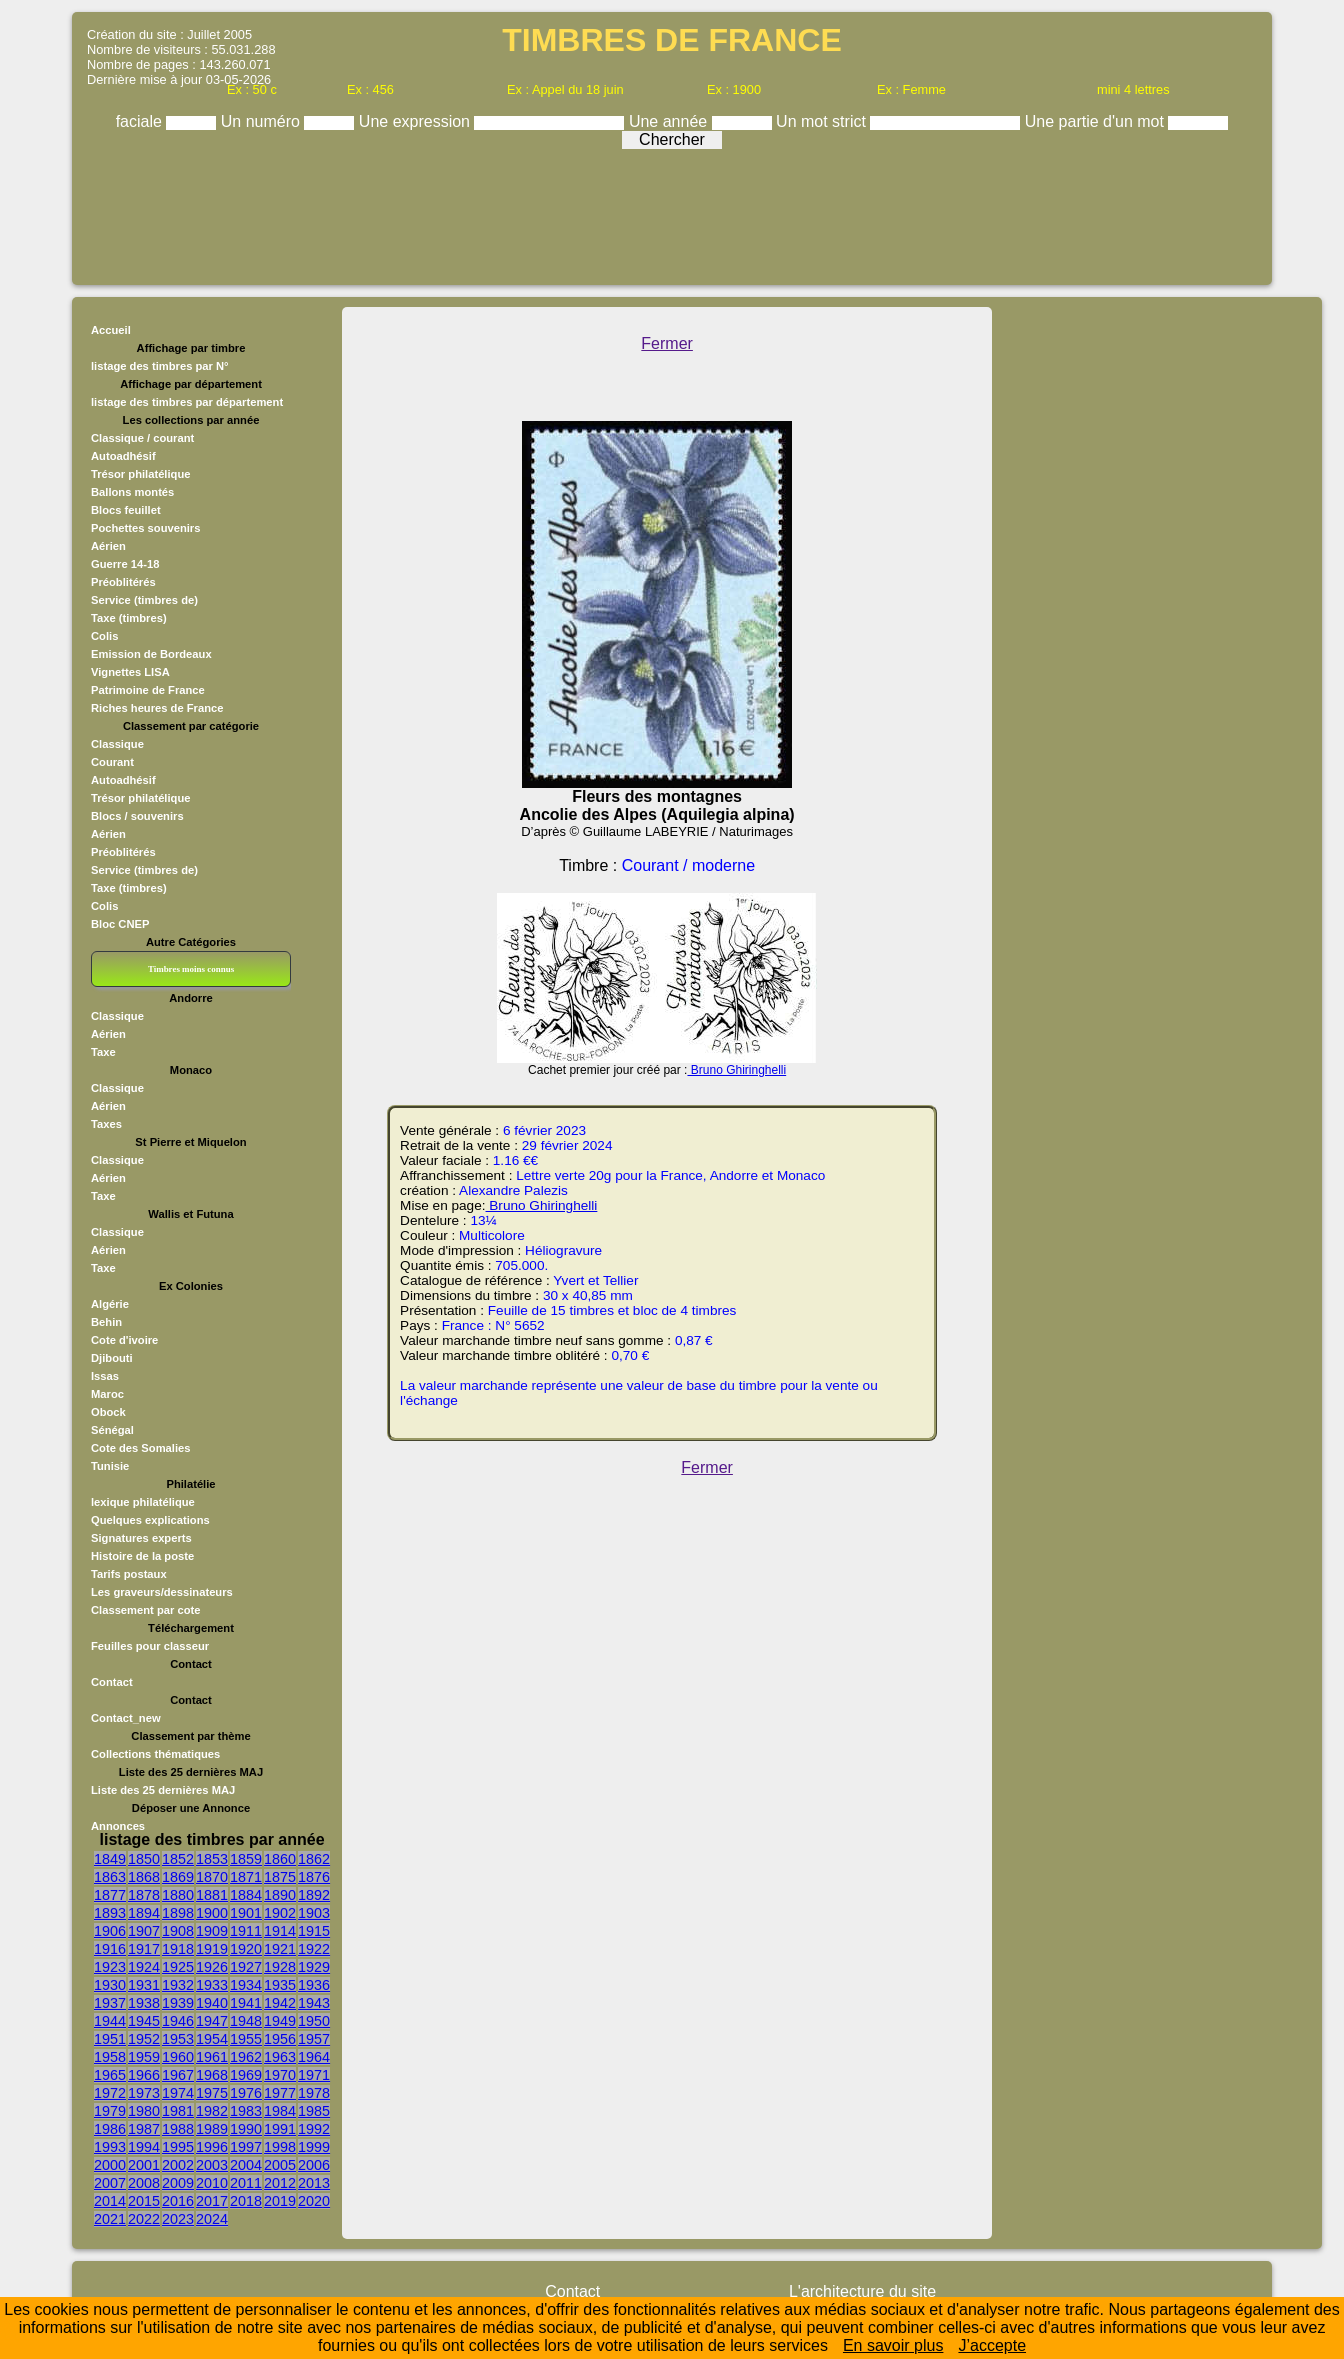  Describe the element at coordinates (120, 924) in the screenshot. I see `Bloc CNEP` at that location.